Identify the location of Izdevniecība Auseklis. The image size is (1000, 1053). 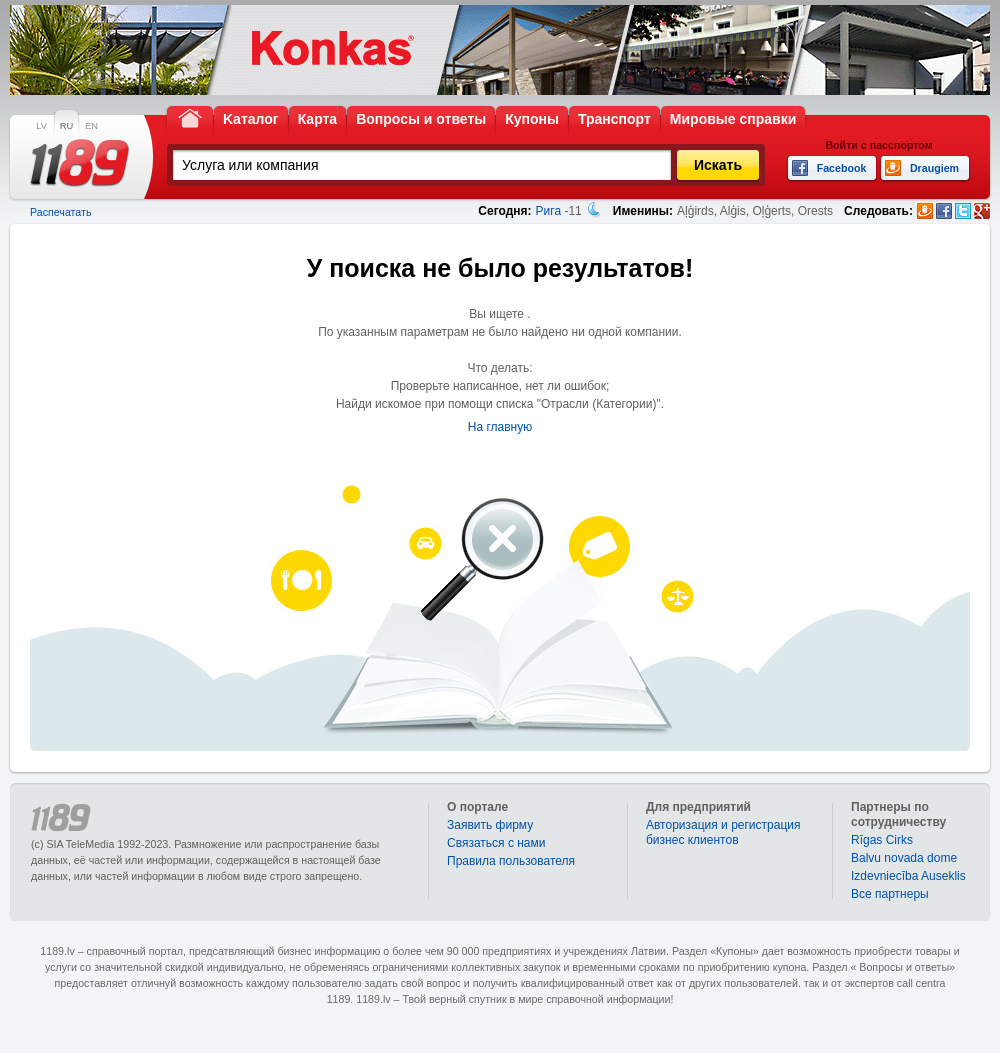
(908, 876).